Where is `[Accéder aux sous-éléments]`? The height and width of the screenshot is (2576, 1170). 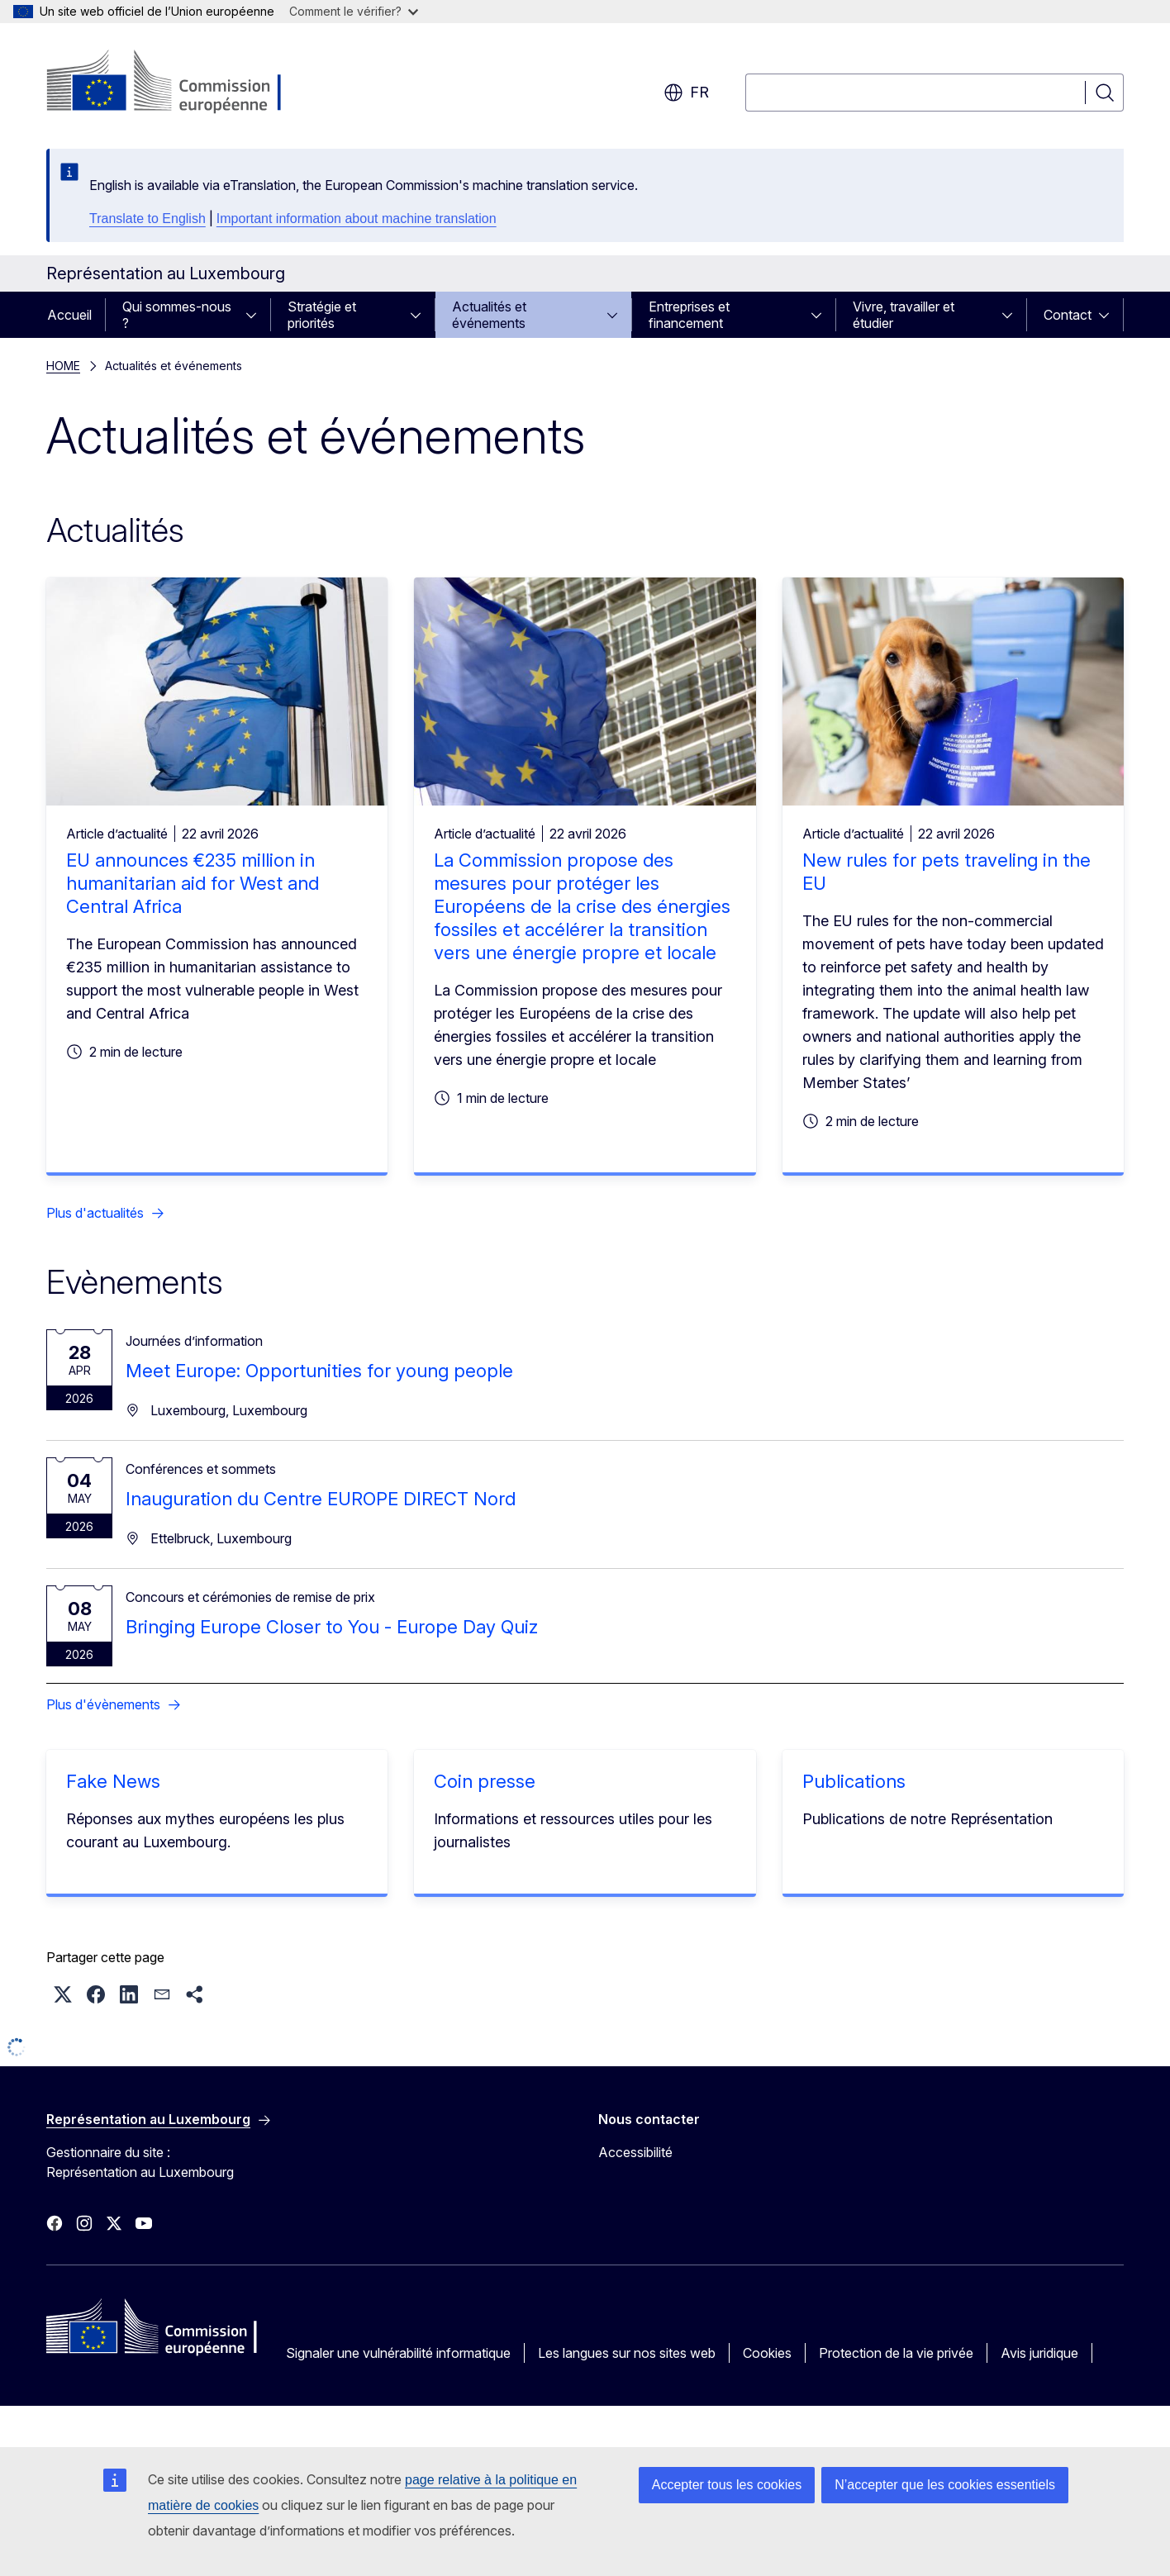 [Accéder aux sous-éléments] is located at coordinates (256, 315).